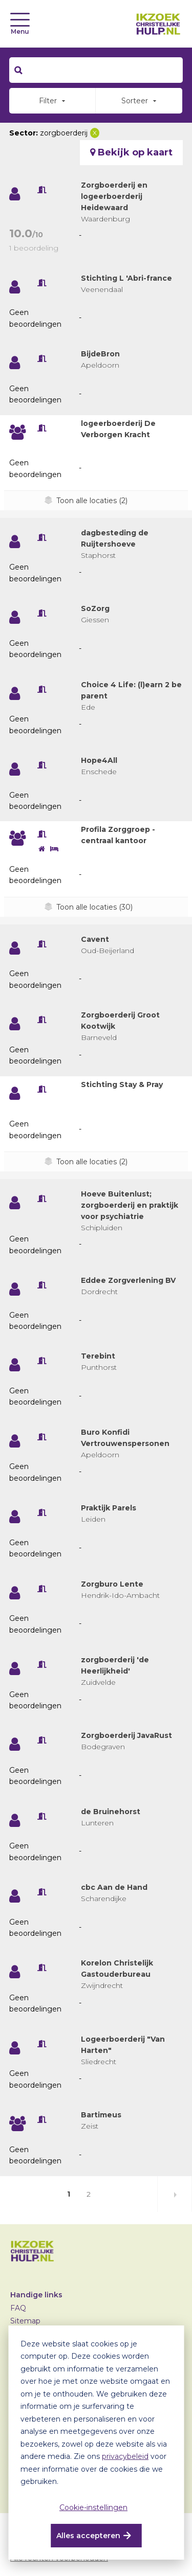 The width and height of the screenshot is (192, 2576). Describe the element at coordinates (112, 1584) in the screenshot. I see `Zorgburo Lente` at that location.